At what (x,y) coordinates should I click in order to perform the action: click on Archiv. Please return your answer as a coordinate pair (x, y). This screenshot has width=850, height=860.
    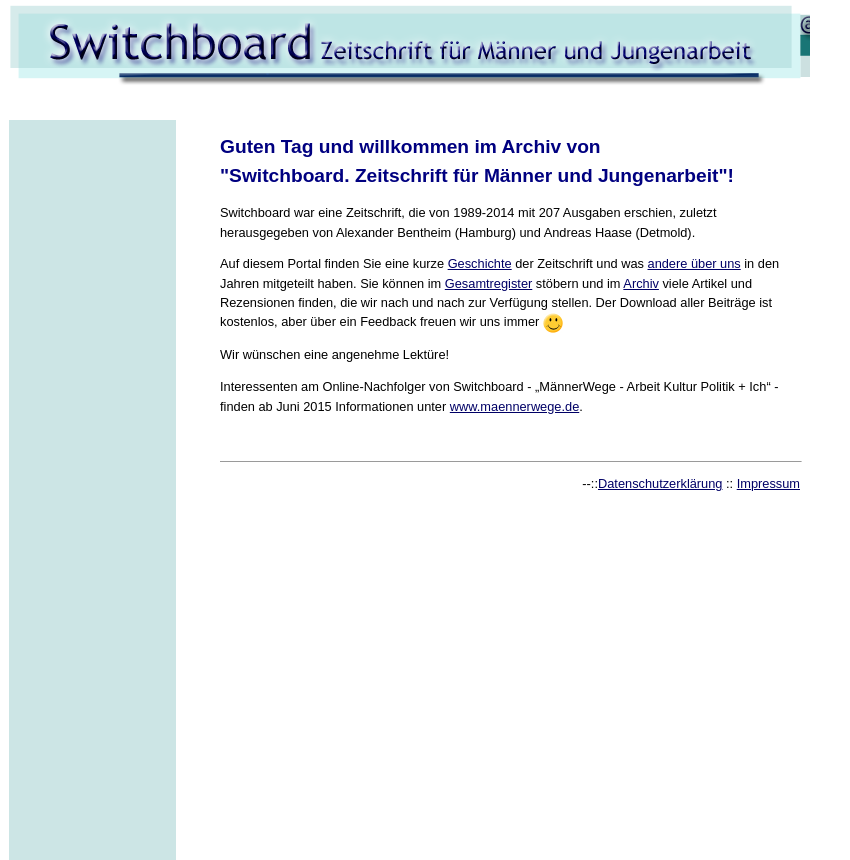
    Looking at the image, I should click on (641, 283).